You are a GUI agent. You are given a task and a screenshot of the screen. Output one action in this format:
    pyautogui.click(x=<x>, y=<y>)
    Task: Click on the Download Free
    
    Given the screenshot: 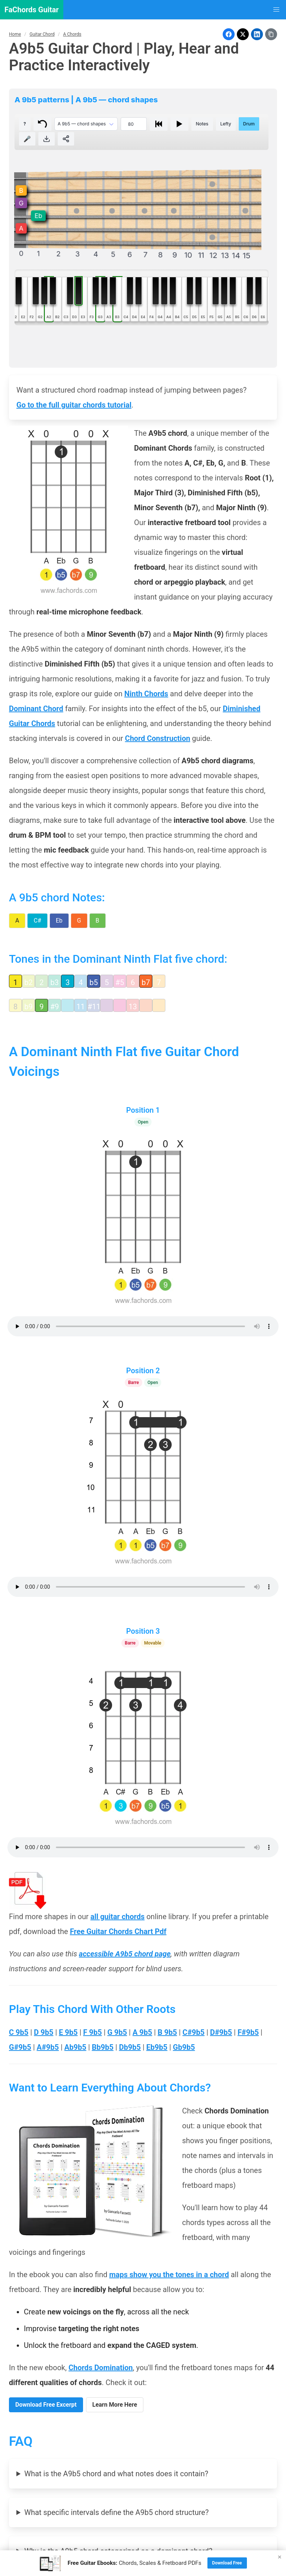 What is the action you would take?
    pyautogui.click(x=227, y=2563)
    